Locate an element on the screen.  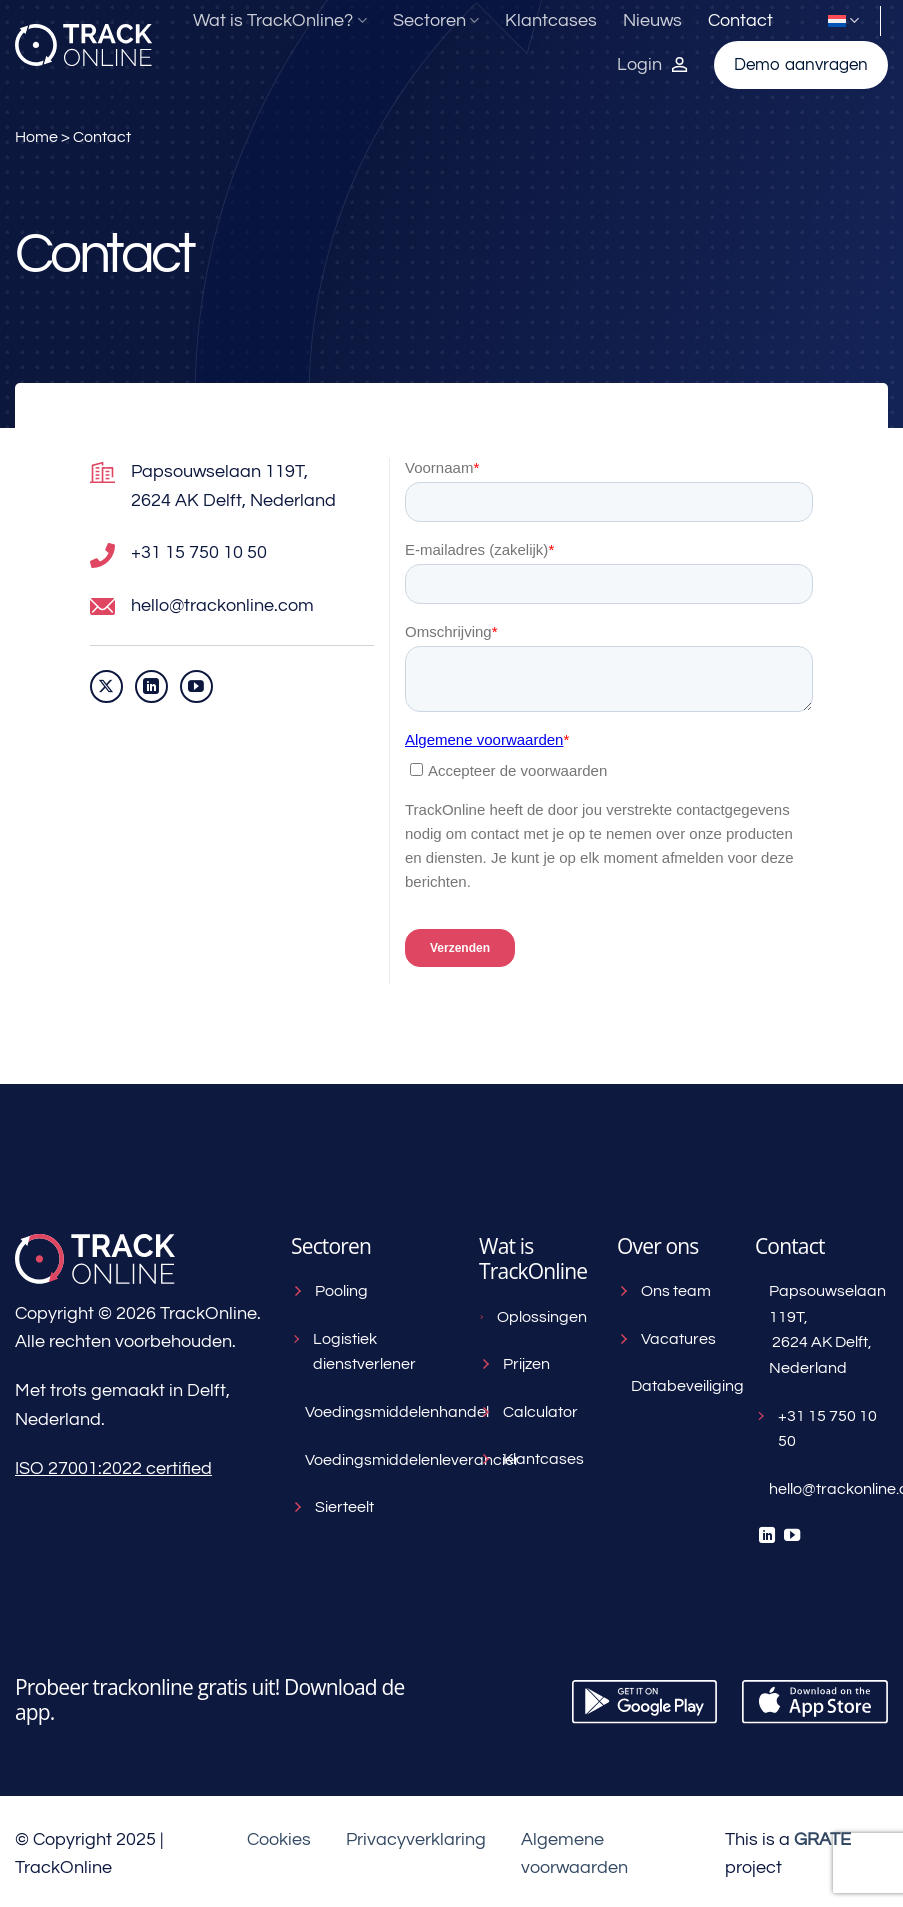
Wat is TrackOnline is located at coordinates (533, 1258).